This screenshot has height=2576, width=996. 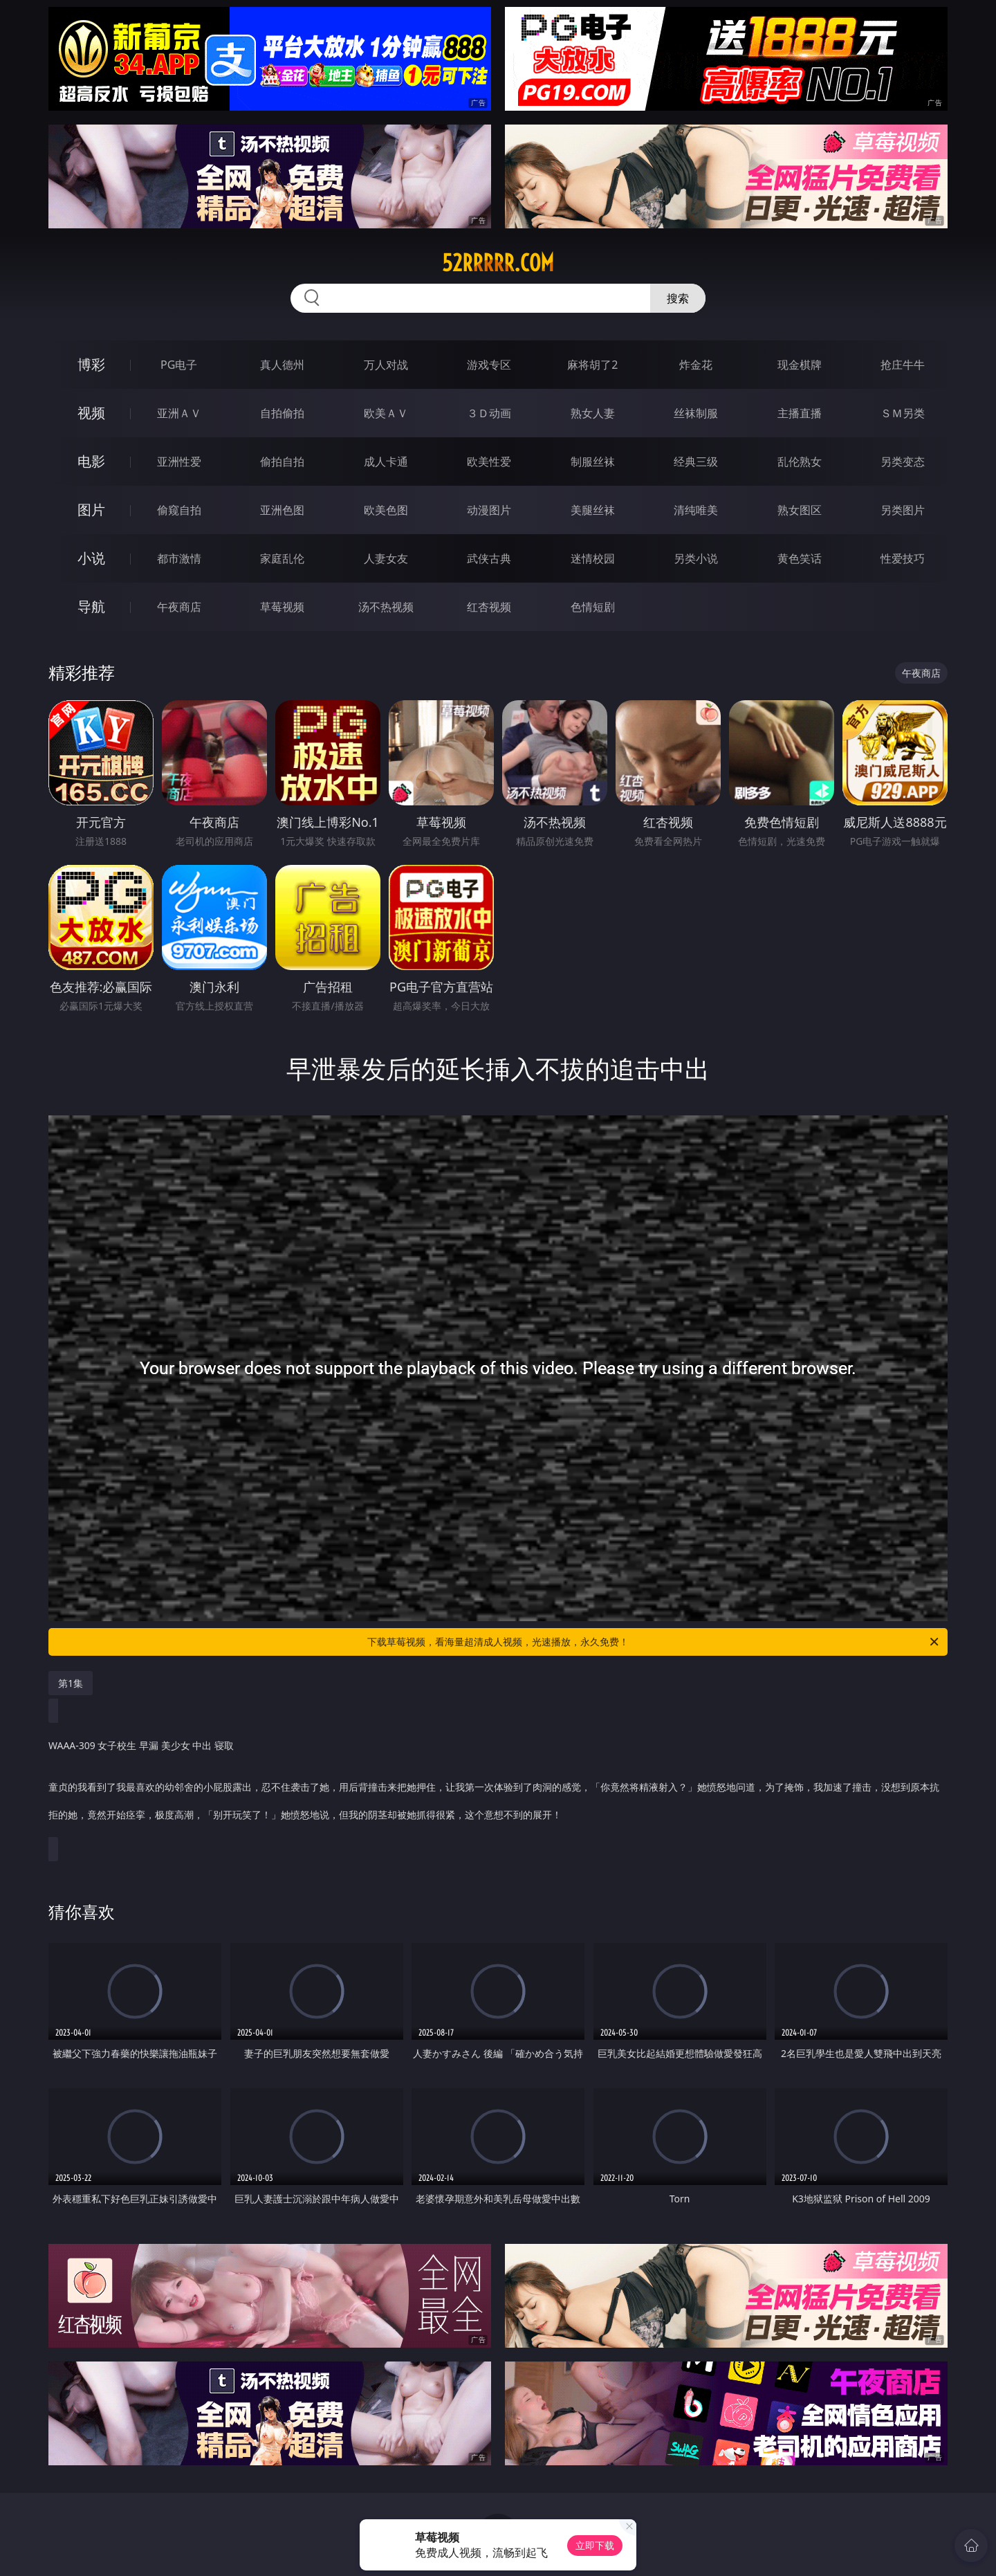 I want to click on 都市激情, so click(x=179, y=558).